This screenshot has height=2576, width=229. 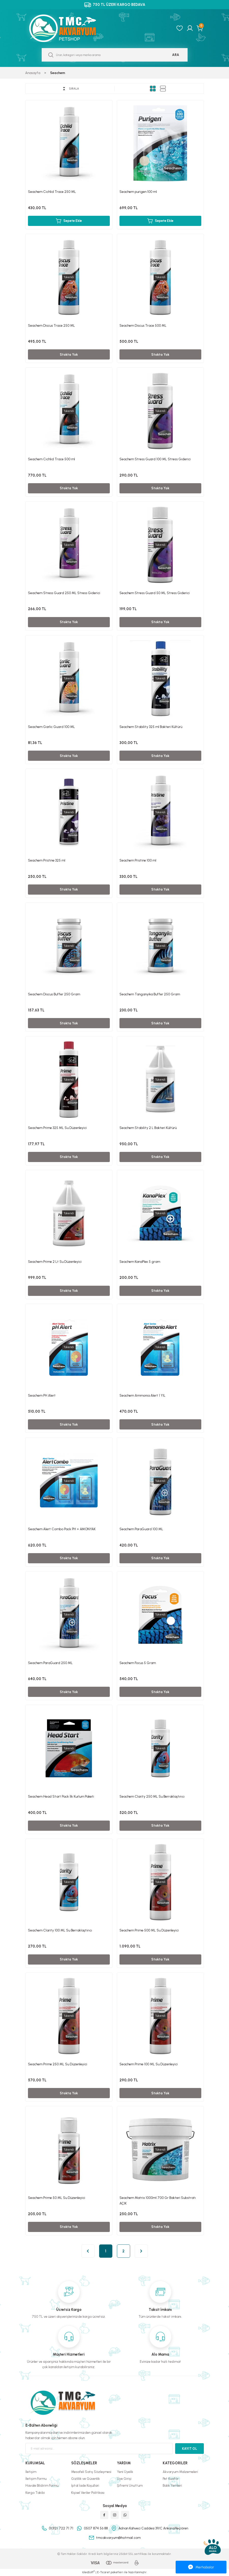 What do you see at coordinates (56, 2198) in the screenshot?
I see `Seachem Prime 50 ML Su Düzenleyici` at bounding box center [56, 2198].